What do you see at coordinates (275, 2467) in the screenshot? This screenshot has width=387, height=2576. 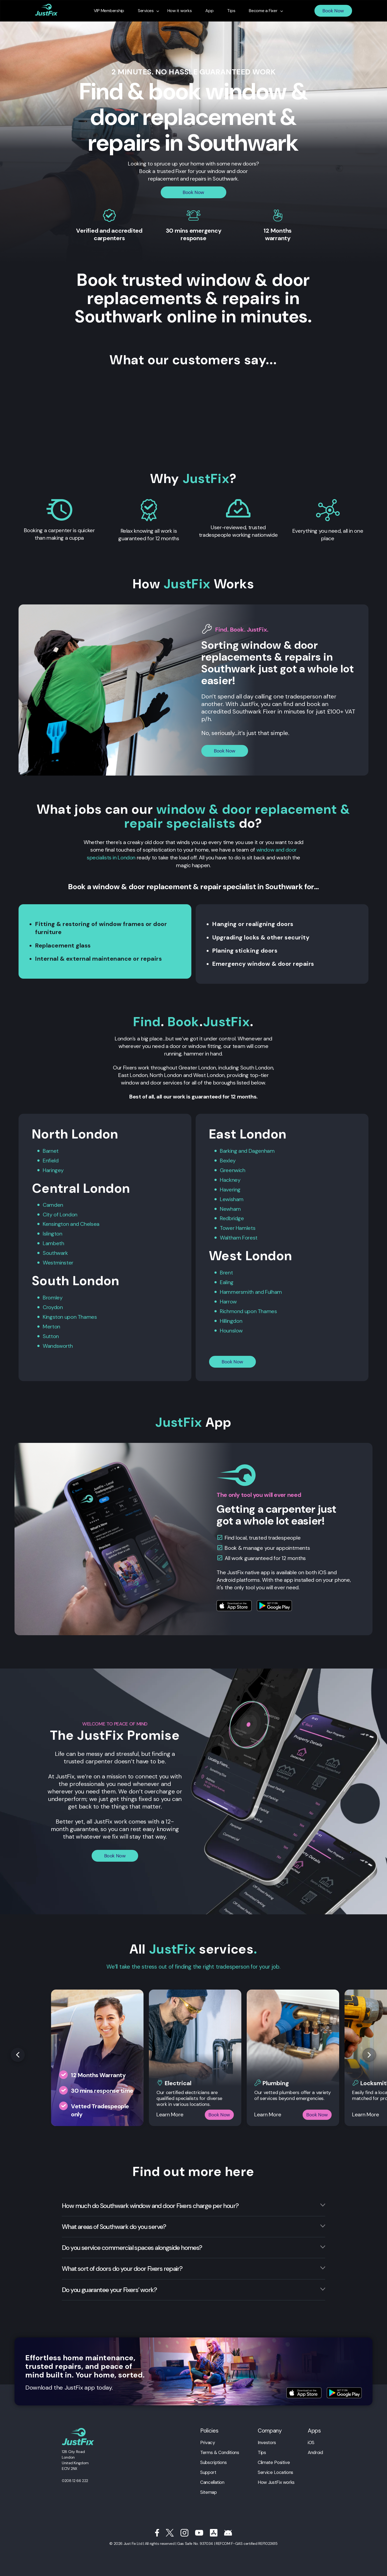 I see `Service Locations` at bounding box center [275, 2467].